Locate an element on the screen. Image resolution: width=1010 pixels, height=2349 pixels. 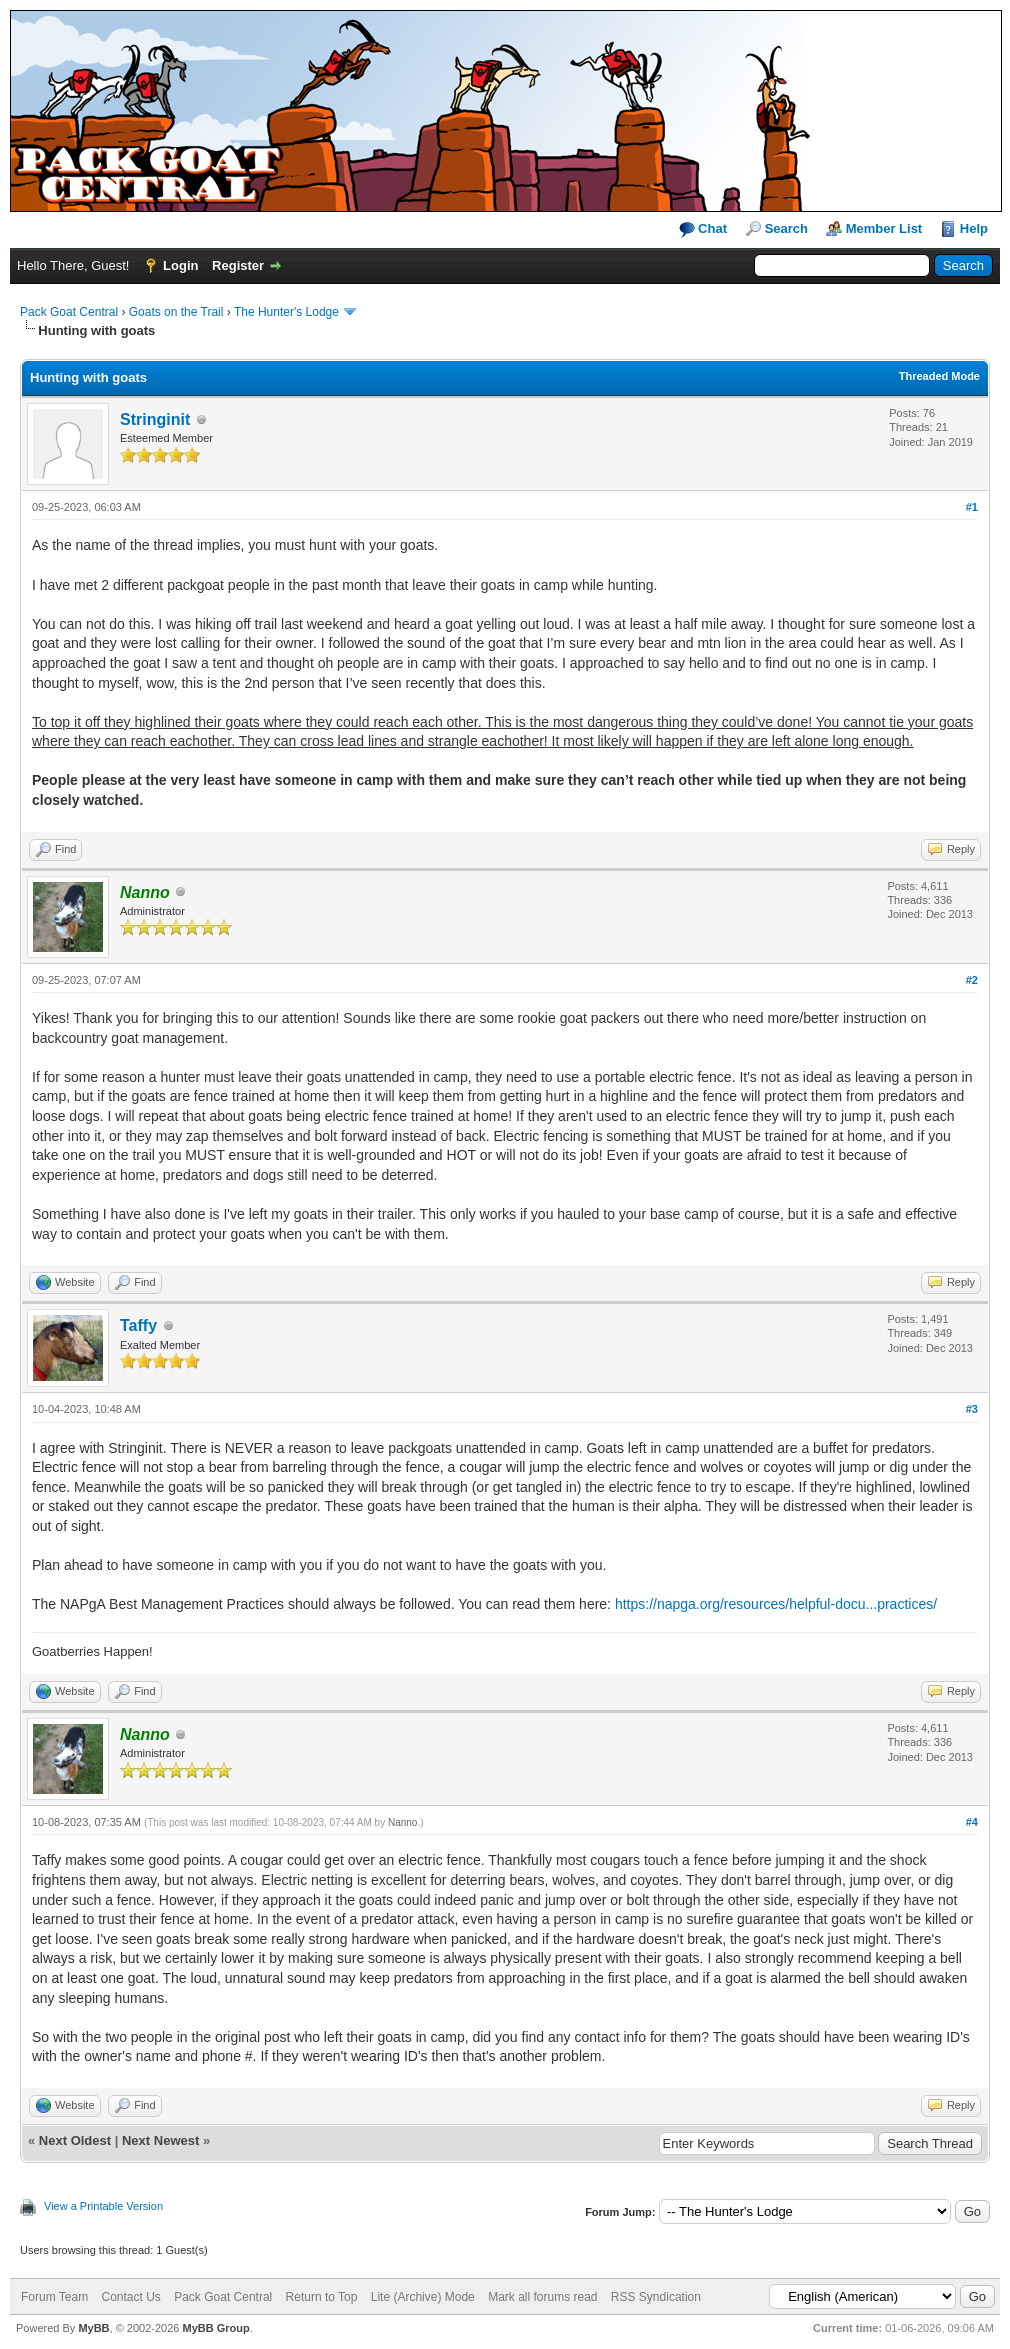
Forum Team is located at coordinates (54, 2297).